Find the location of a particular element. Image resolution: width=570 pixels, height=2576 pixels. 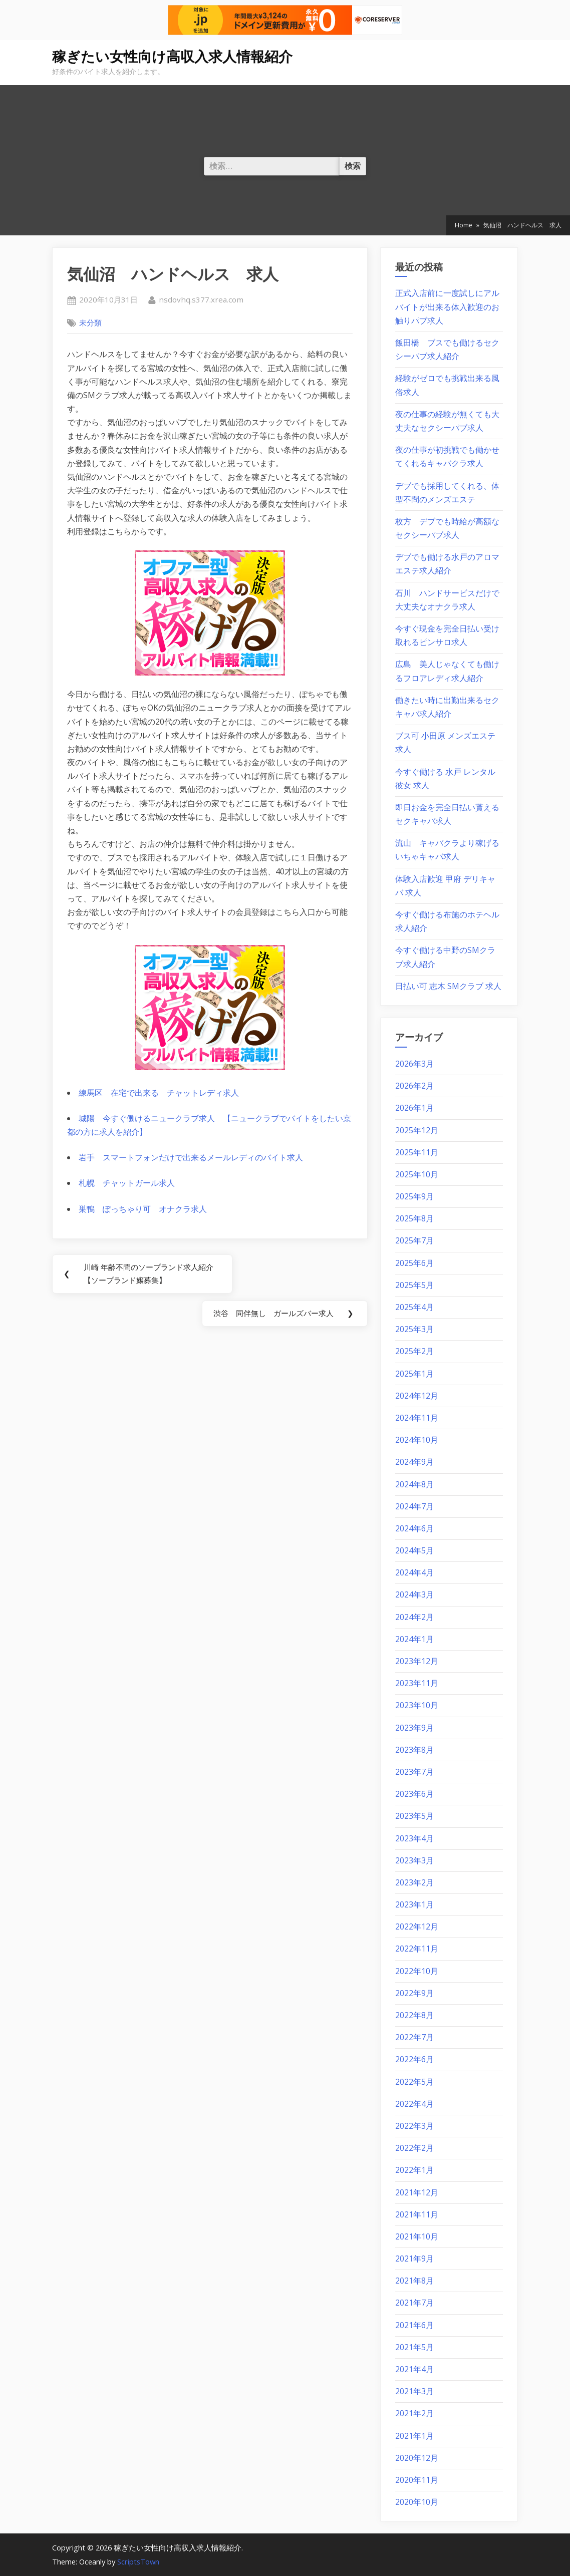

2022年5月 is located at coordinates (414, 2081).